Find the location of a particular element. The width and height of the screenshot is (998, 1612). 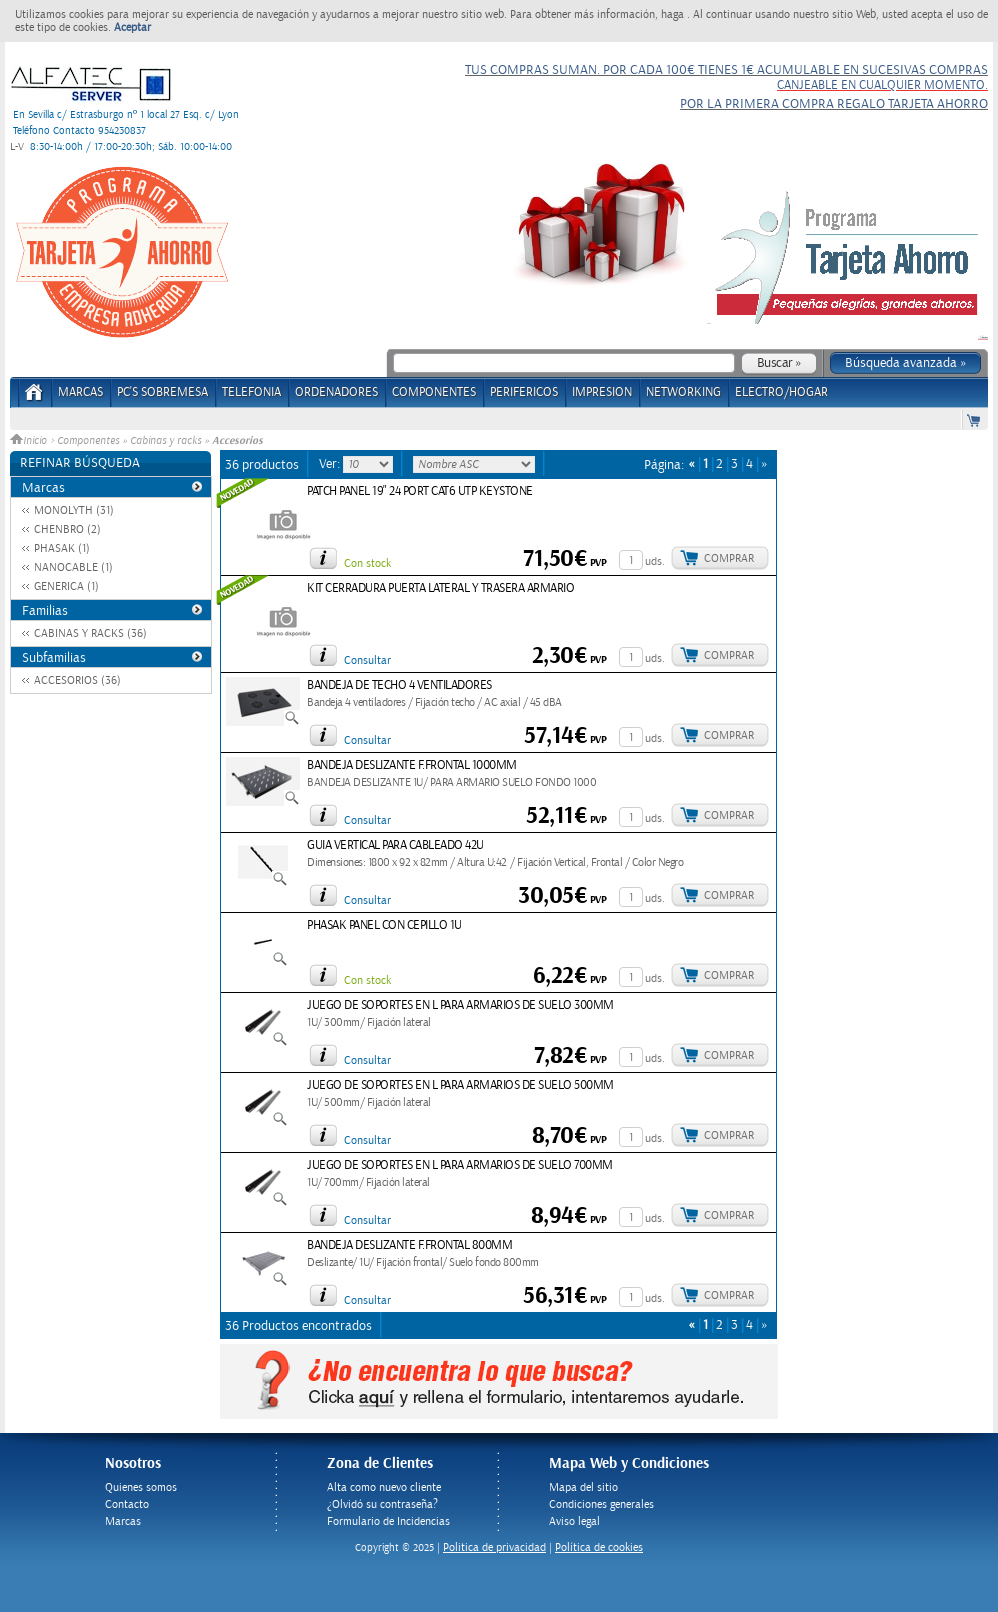

NANOCABLE (1) is located at coordinates (73, 567).